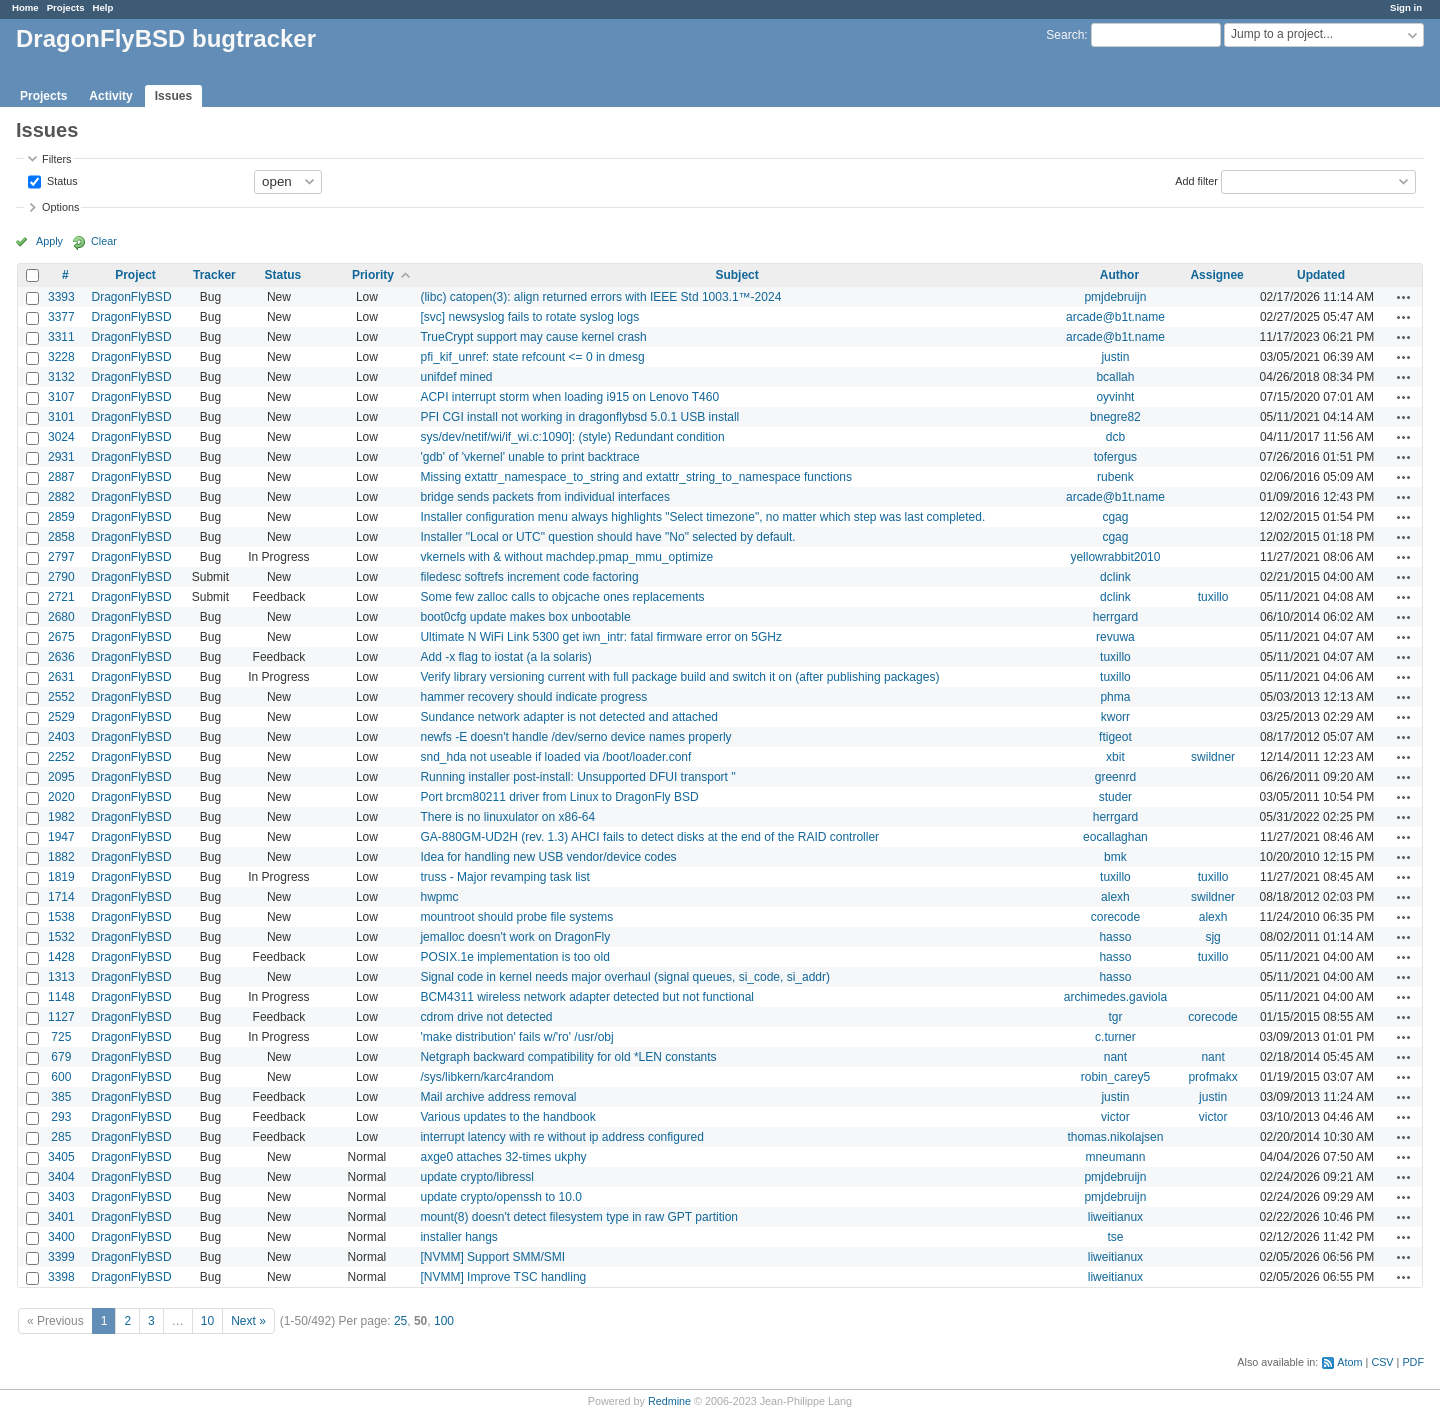  Describe the element at coordinates (562, 597) in the screenshot. I see `Some few zalloc calls to objcache ones replacements` at that location.